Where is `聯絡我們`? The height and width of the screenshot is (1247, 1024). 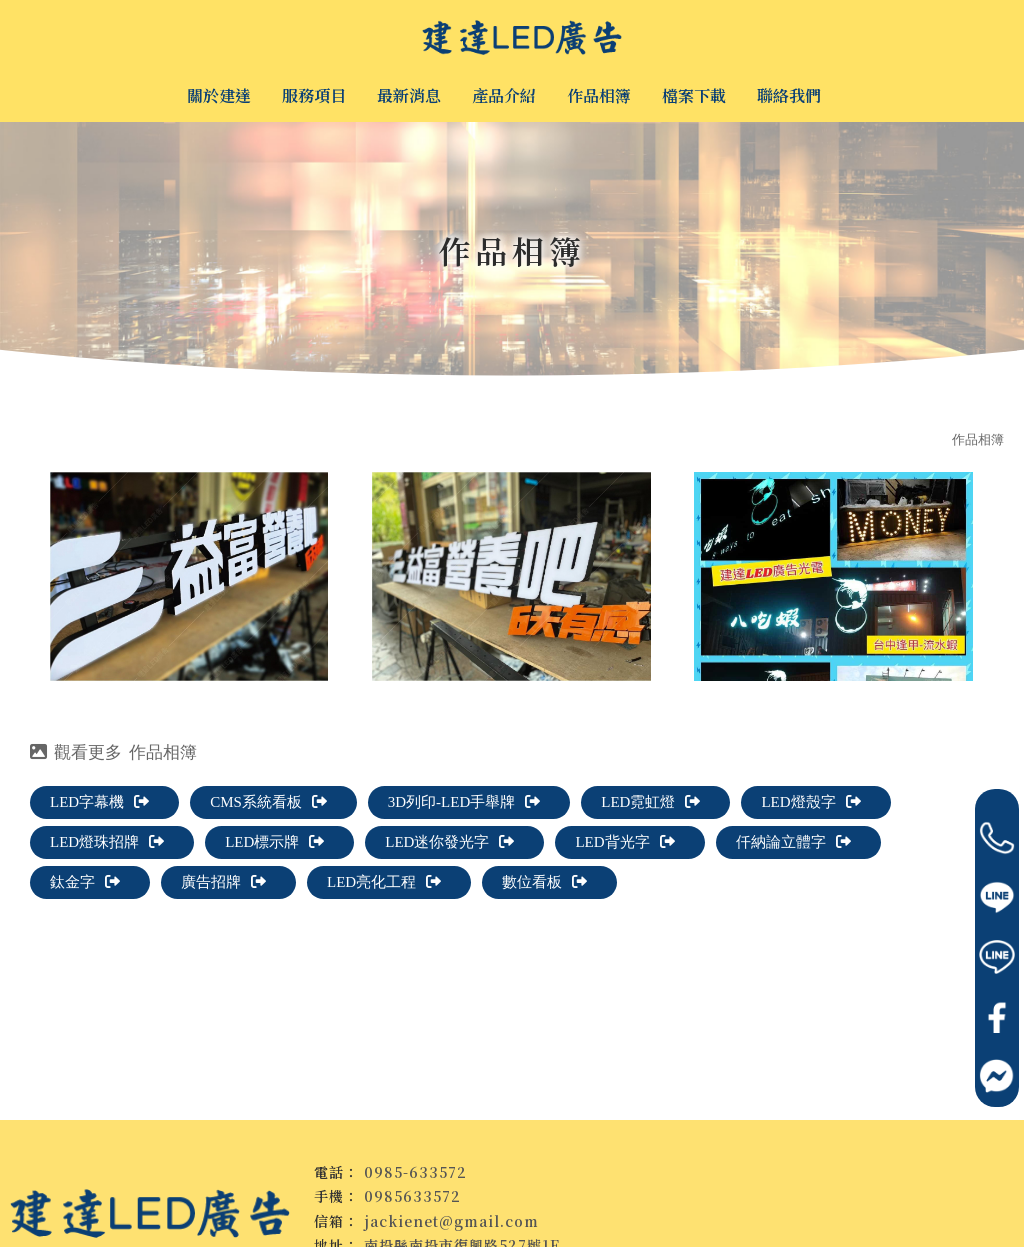 聯絡我們 is located at coordinates (789, 95).